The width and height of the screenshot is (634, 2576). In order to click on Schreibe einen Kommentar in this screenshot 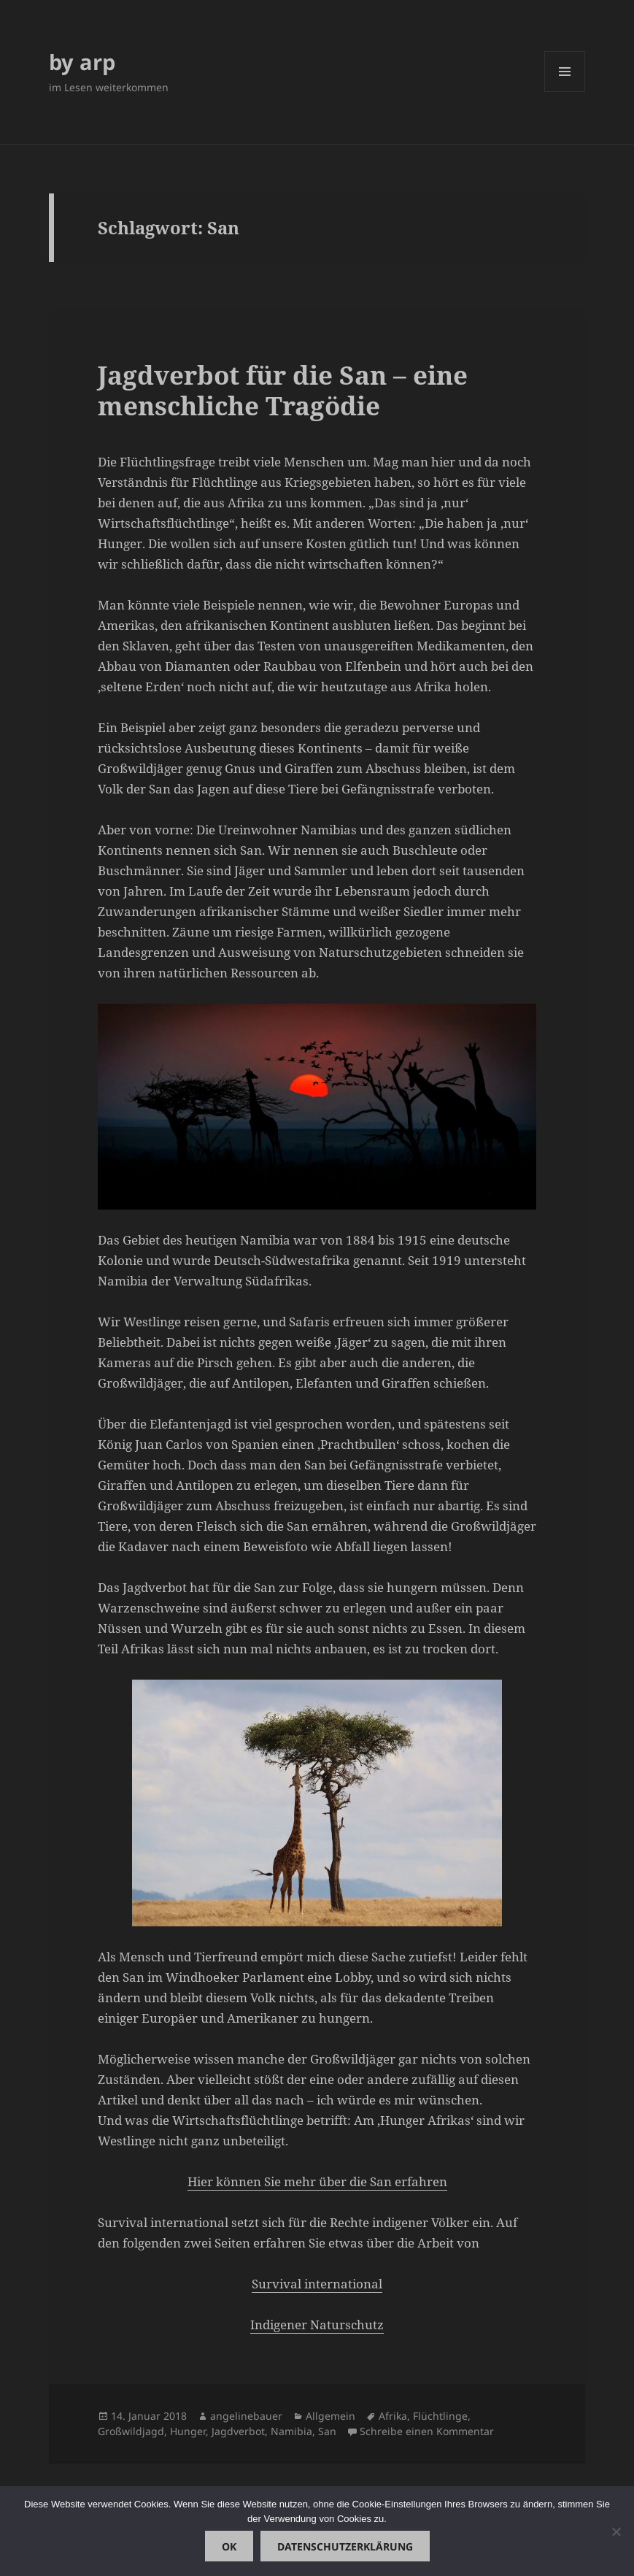, I will do `click(427, 2431)`.